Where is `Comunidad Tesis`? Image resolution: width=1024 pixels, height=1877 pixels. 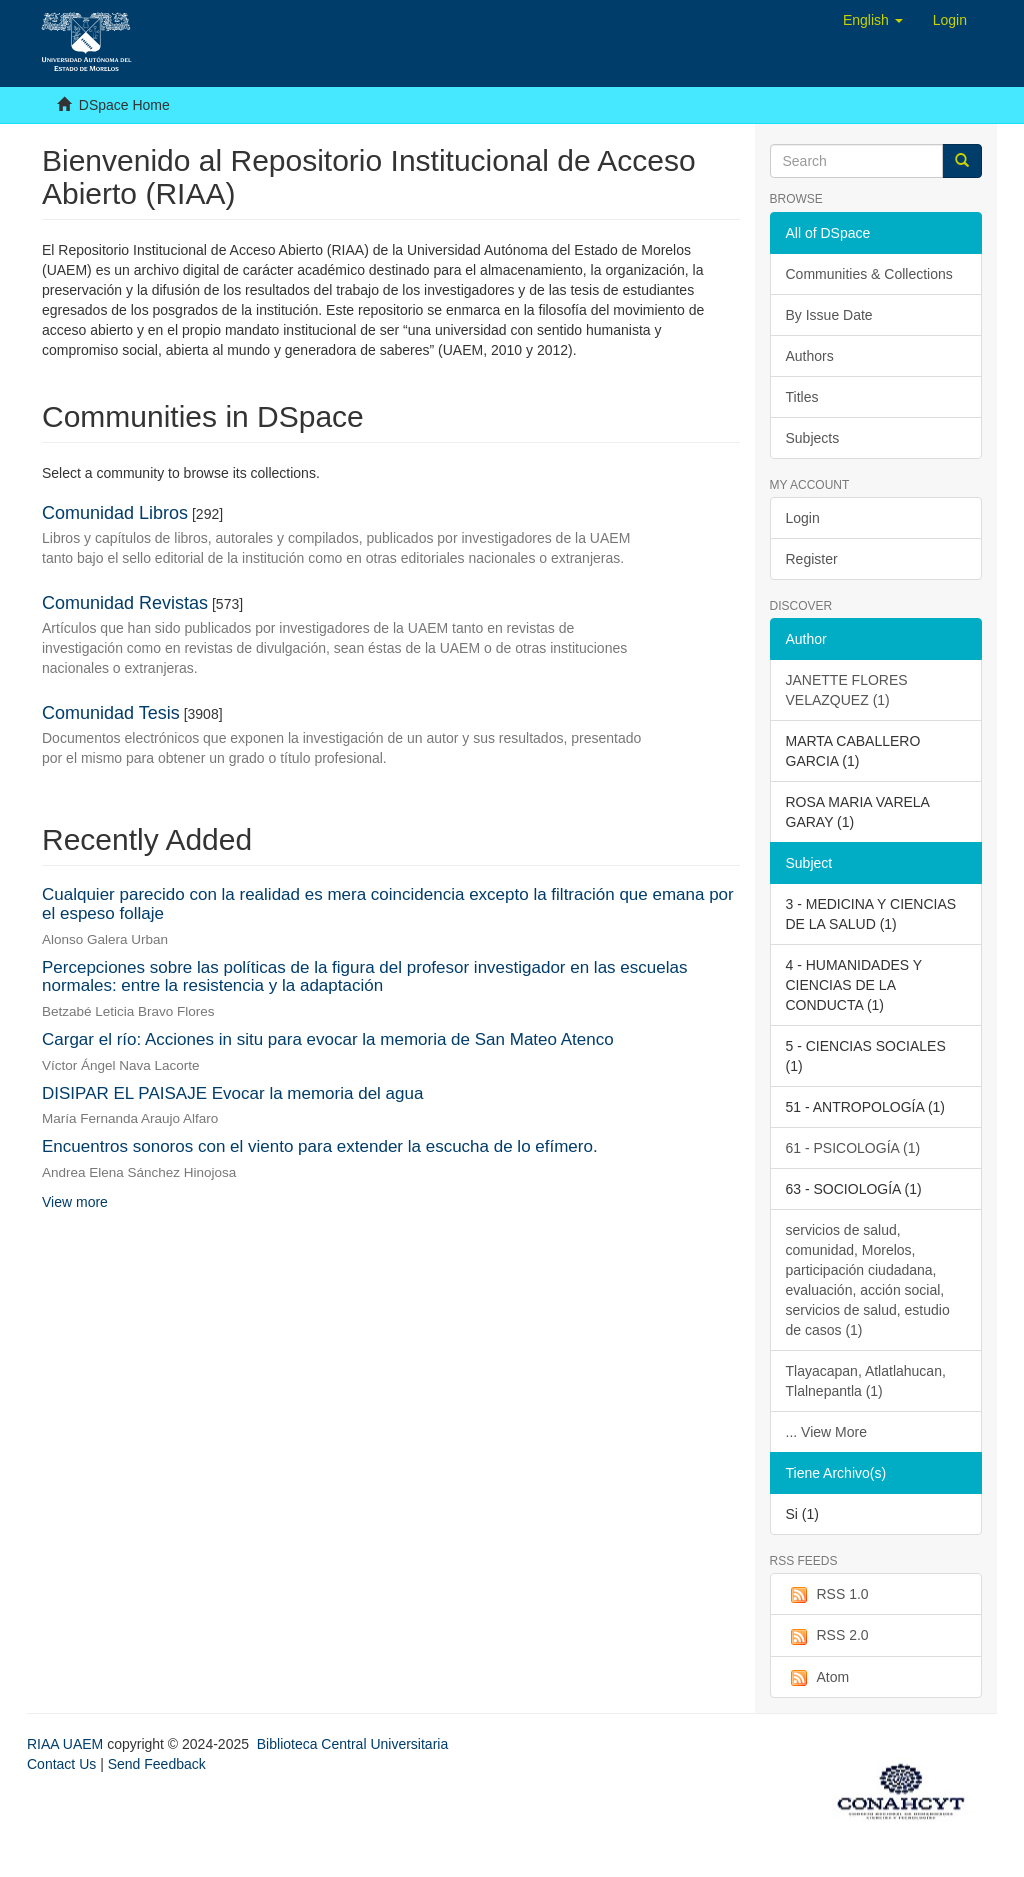
Comunidad Tesis is located at coordinates (111, 713).